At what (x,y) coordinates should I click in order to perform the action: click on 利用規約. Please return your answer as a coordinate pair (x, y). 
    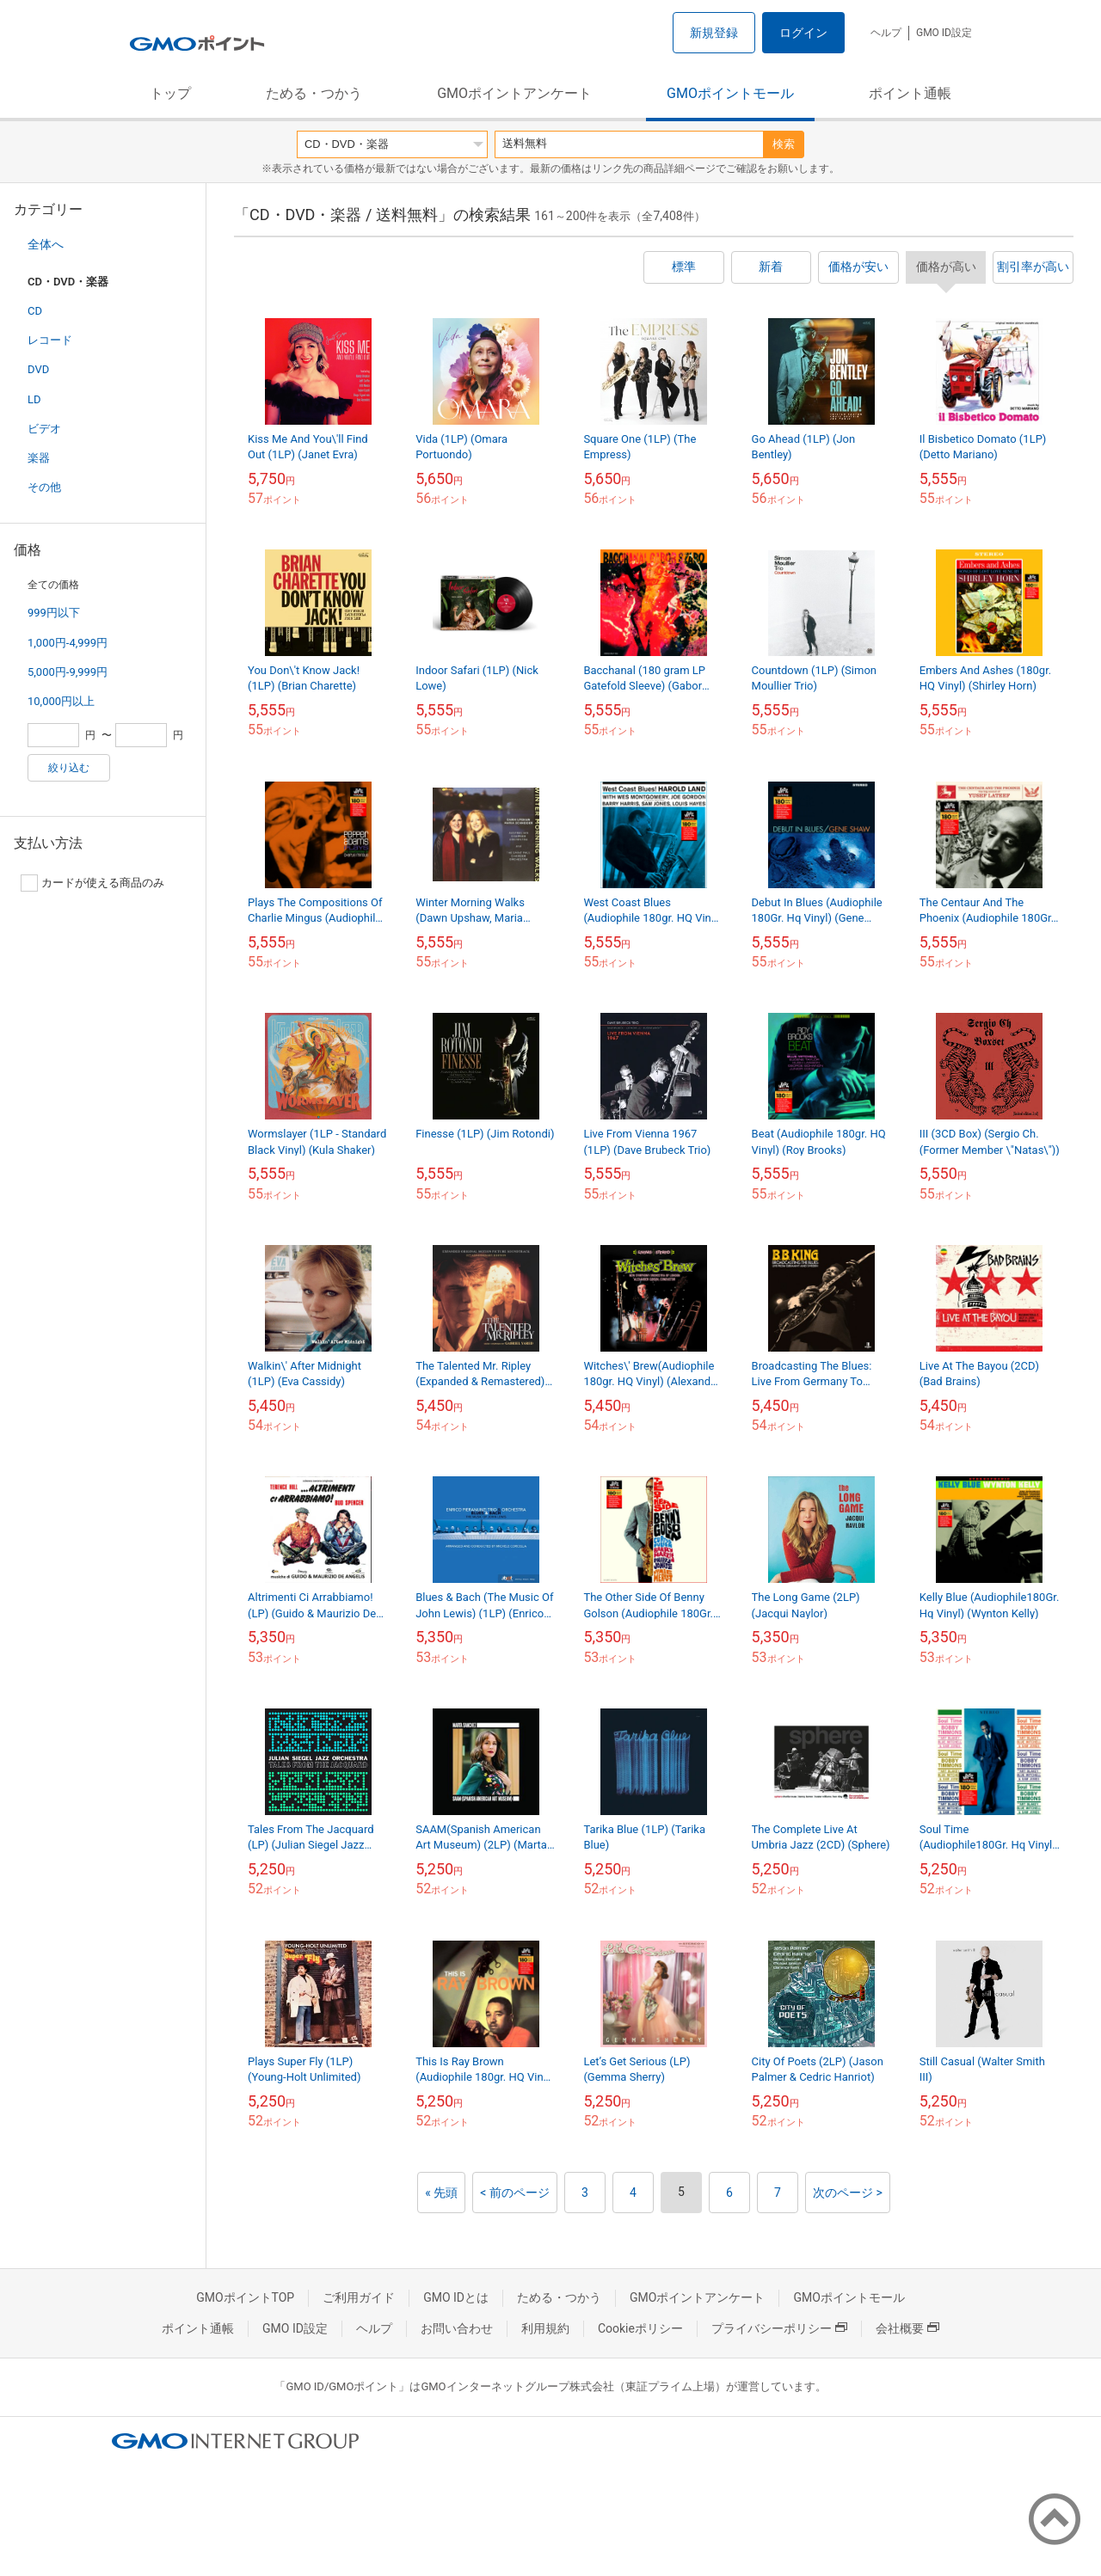
    Looking at the image, I should click on (545, 2328).